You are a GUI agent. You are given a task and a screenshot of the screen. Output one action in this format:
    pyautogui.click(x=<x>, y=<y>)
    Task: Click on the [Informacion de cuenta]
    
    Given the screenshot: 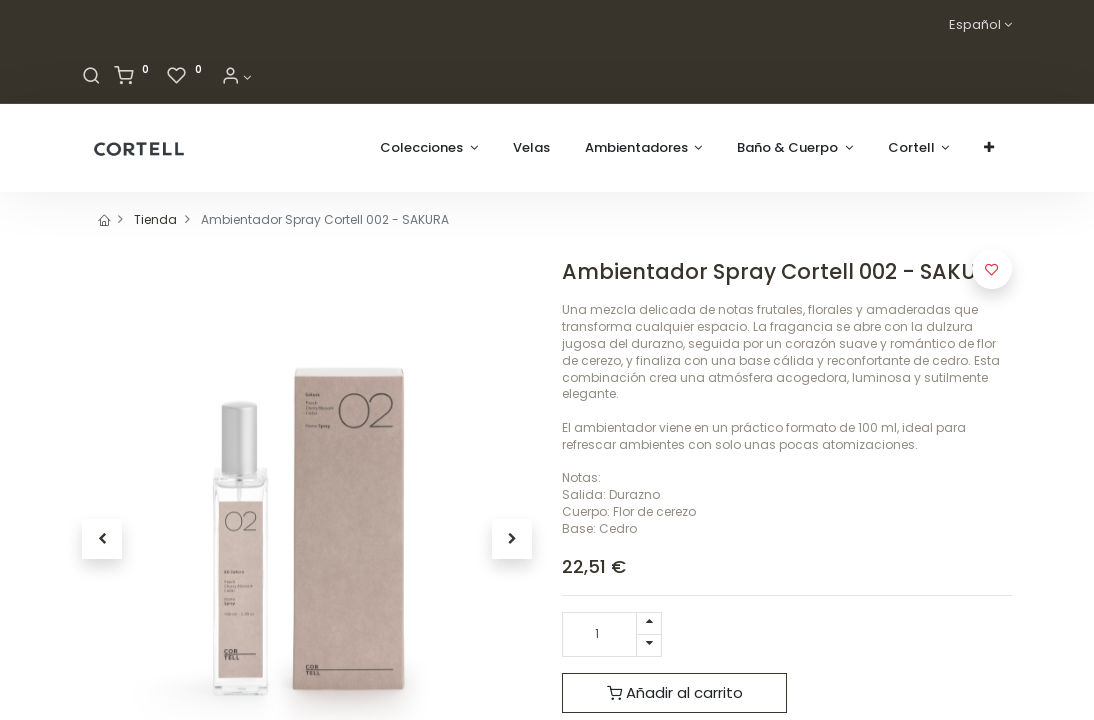 What is the action you would take?
    pyautogui.click(x=236, y=77)
    